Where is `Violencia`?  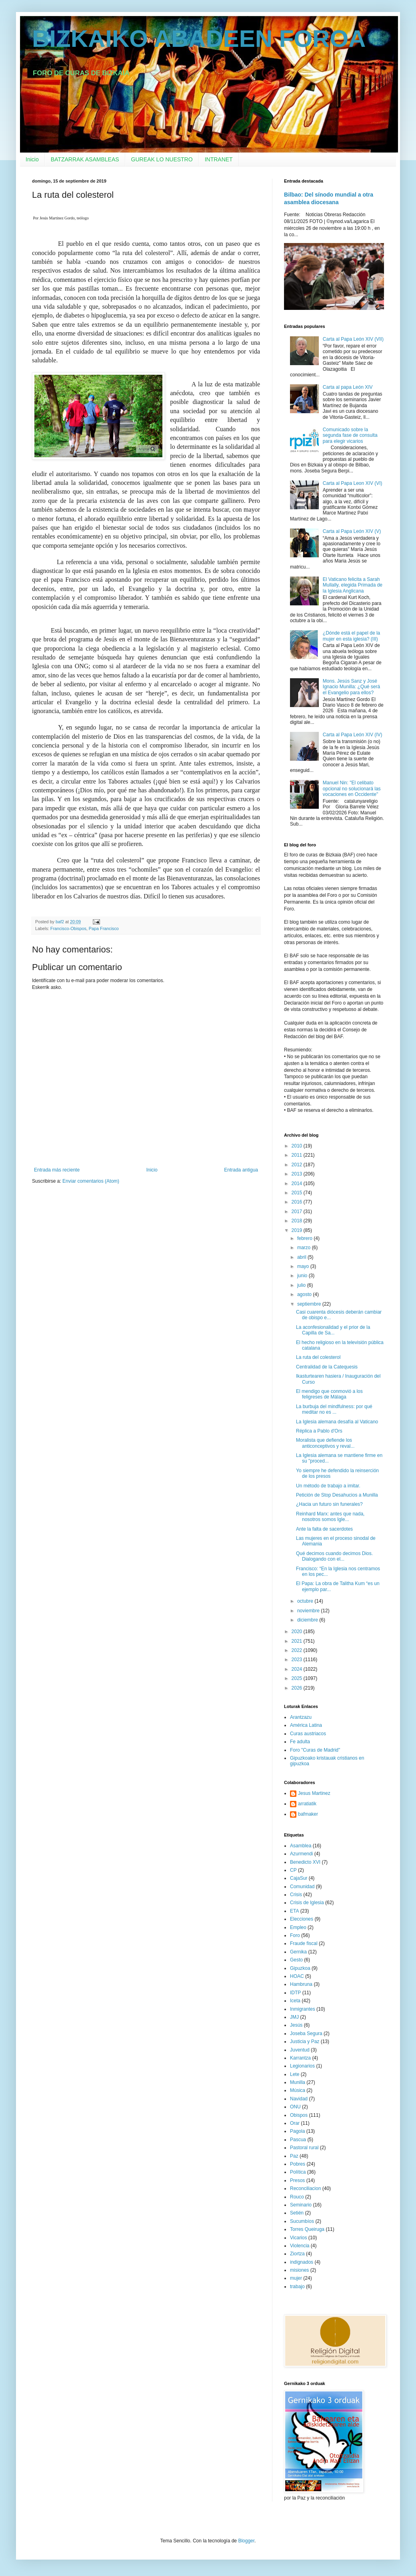
Violencia is located at coordinates (299, 2245).